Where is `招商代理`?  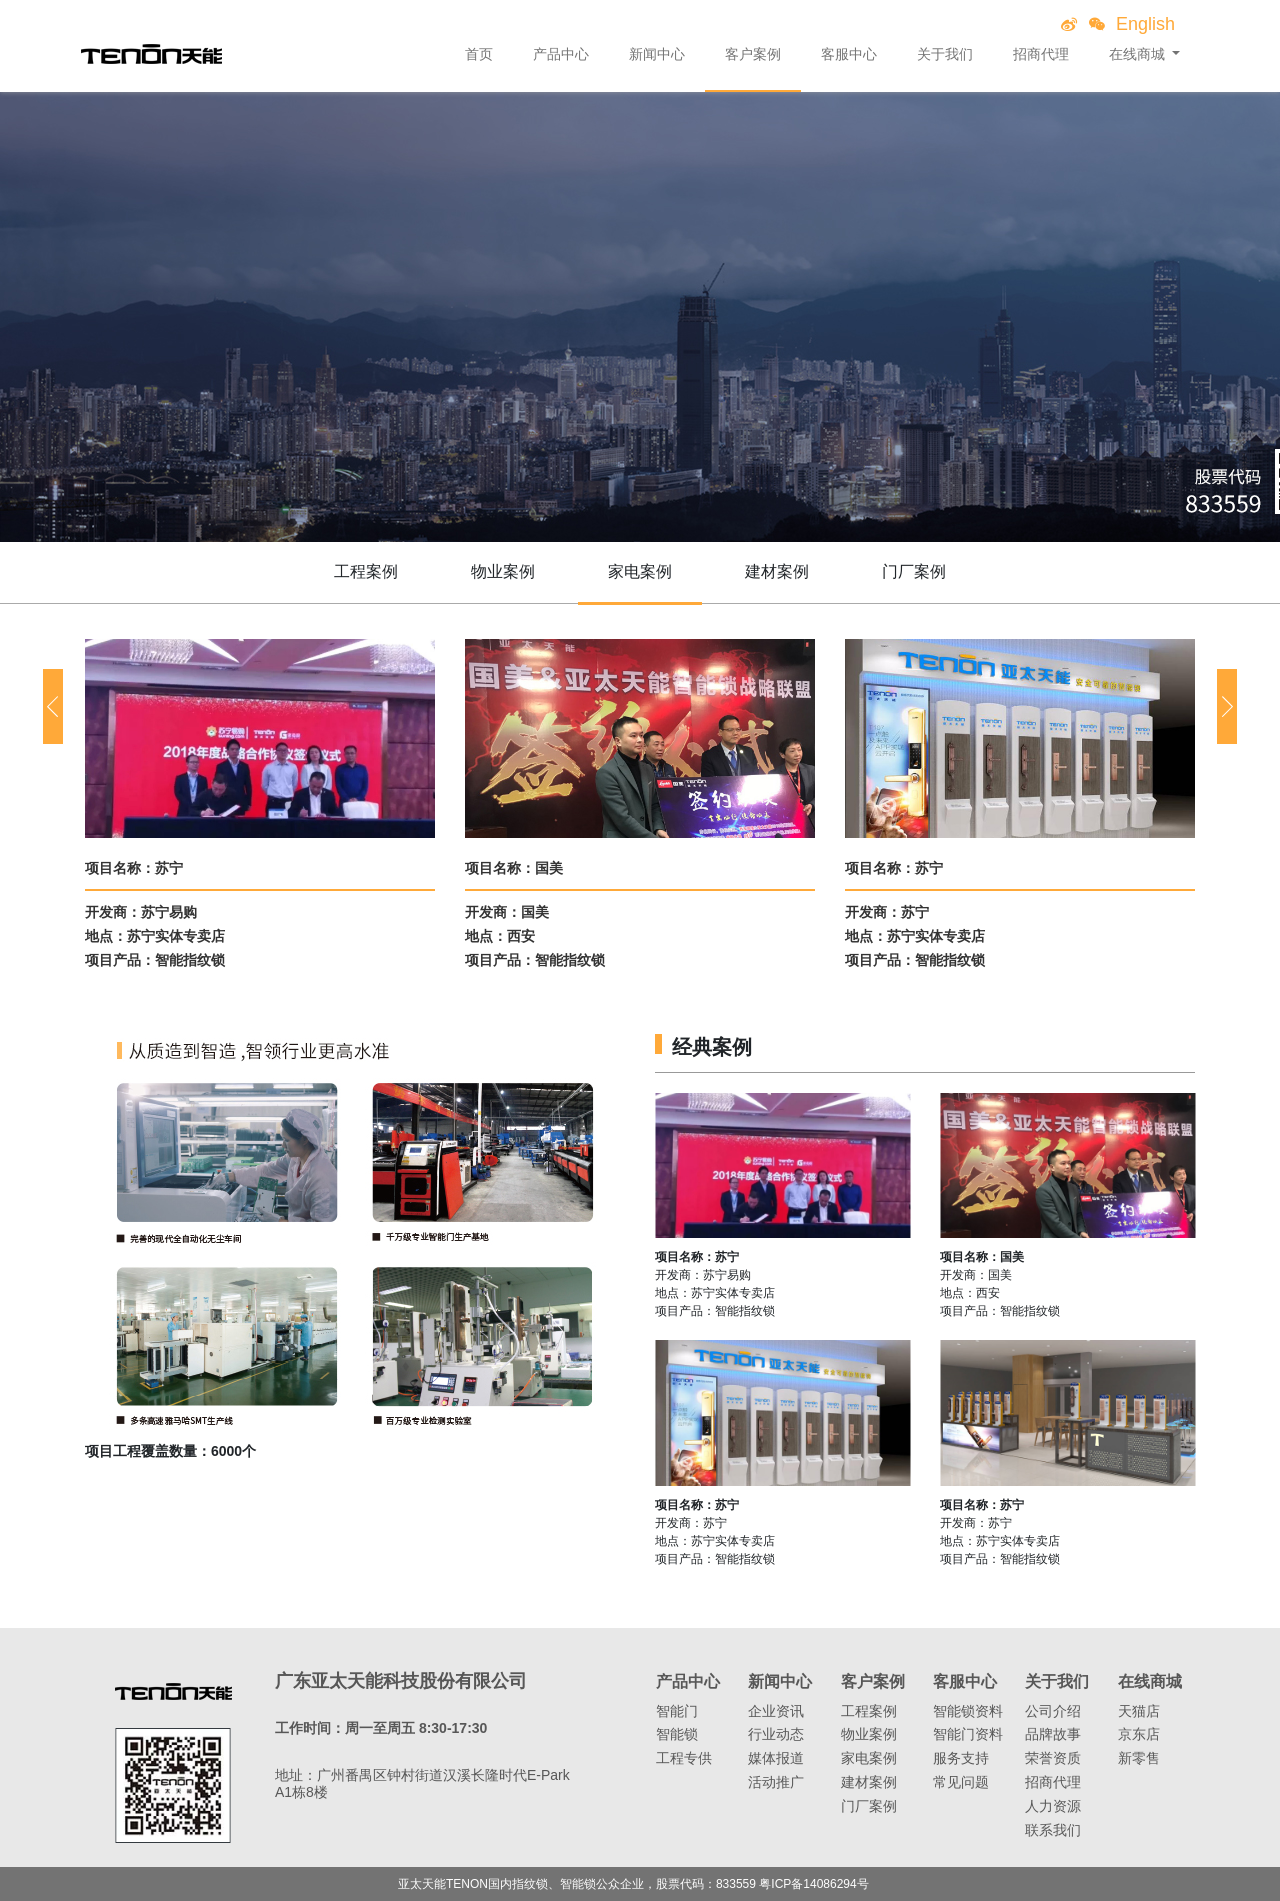
招商代理 is located at coordinates (1041, 54).